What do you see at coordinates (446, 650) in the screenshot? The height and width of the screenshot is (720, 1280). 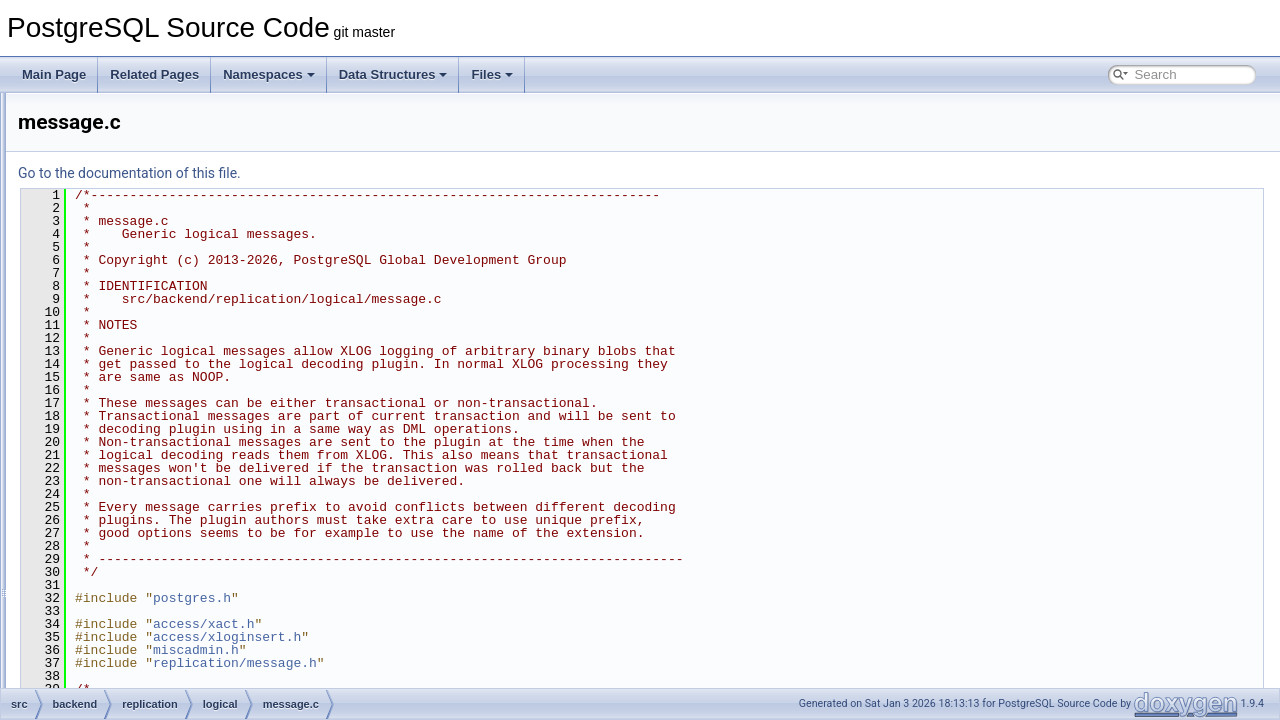 I see `miscadmin.h` at bounding box center [446, 650].